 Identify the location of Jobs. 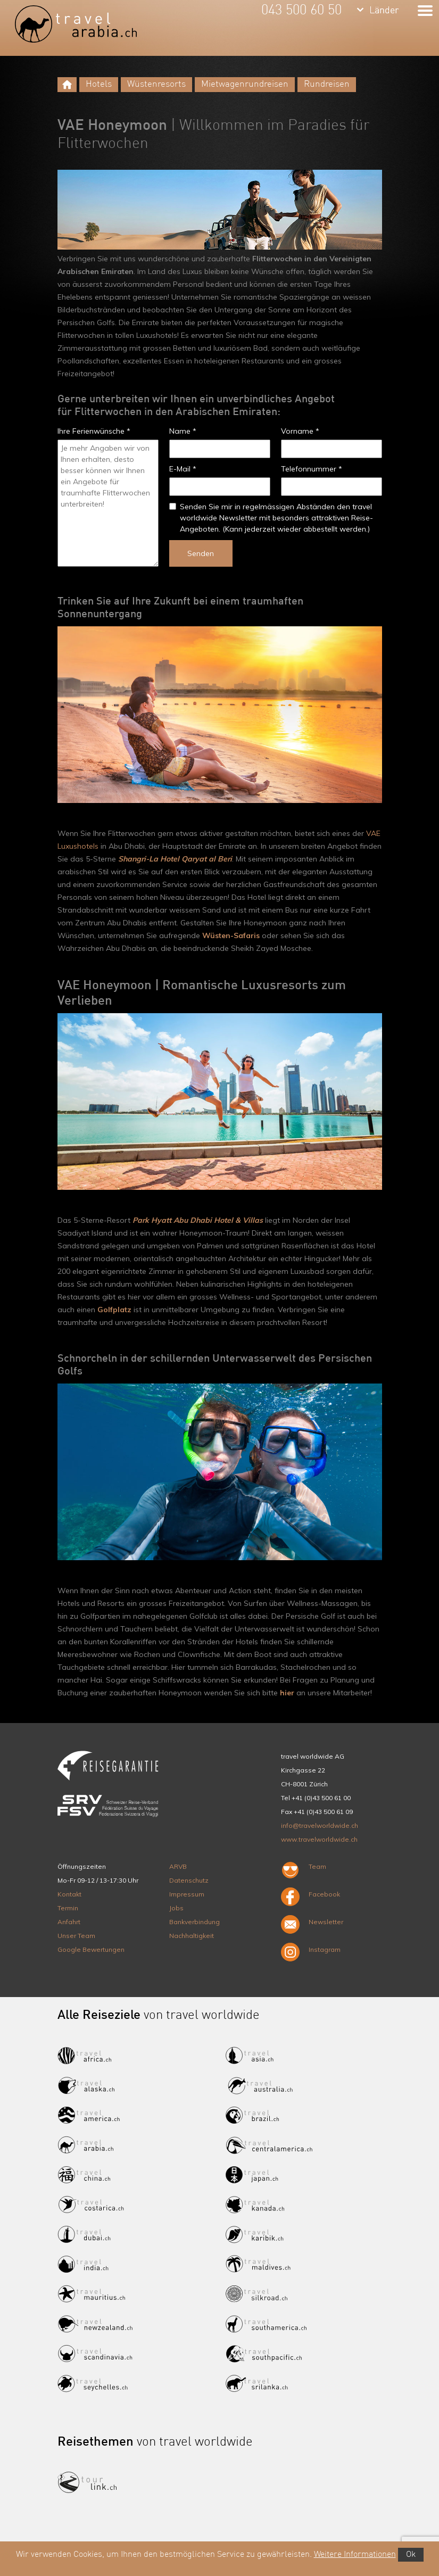
(176, 1908).